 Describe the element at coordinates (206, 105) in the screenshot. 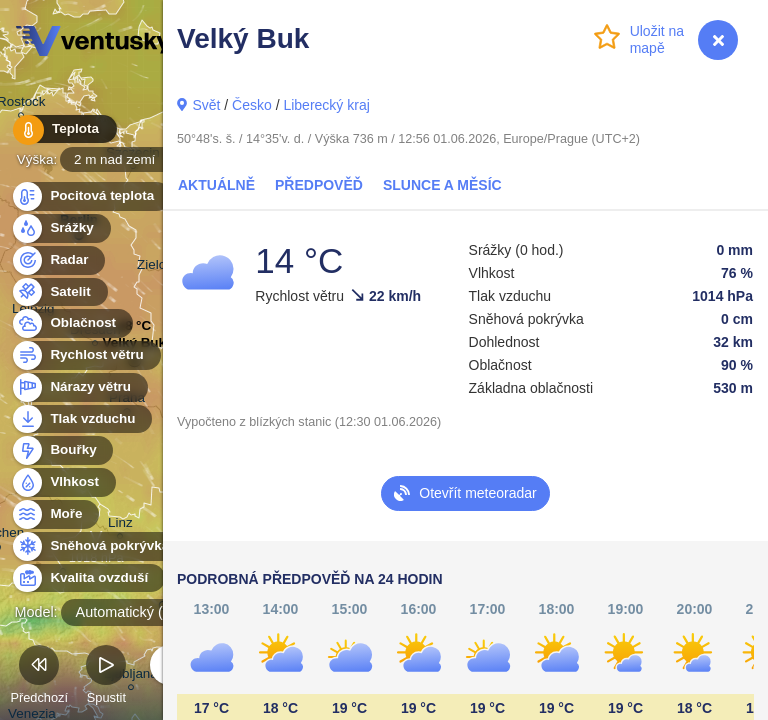

I see `Svět` at that location.